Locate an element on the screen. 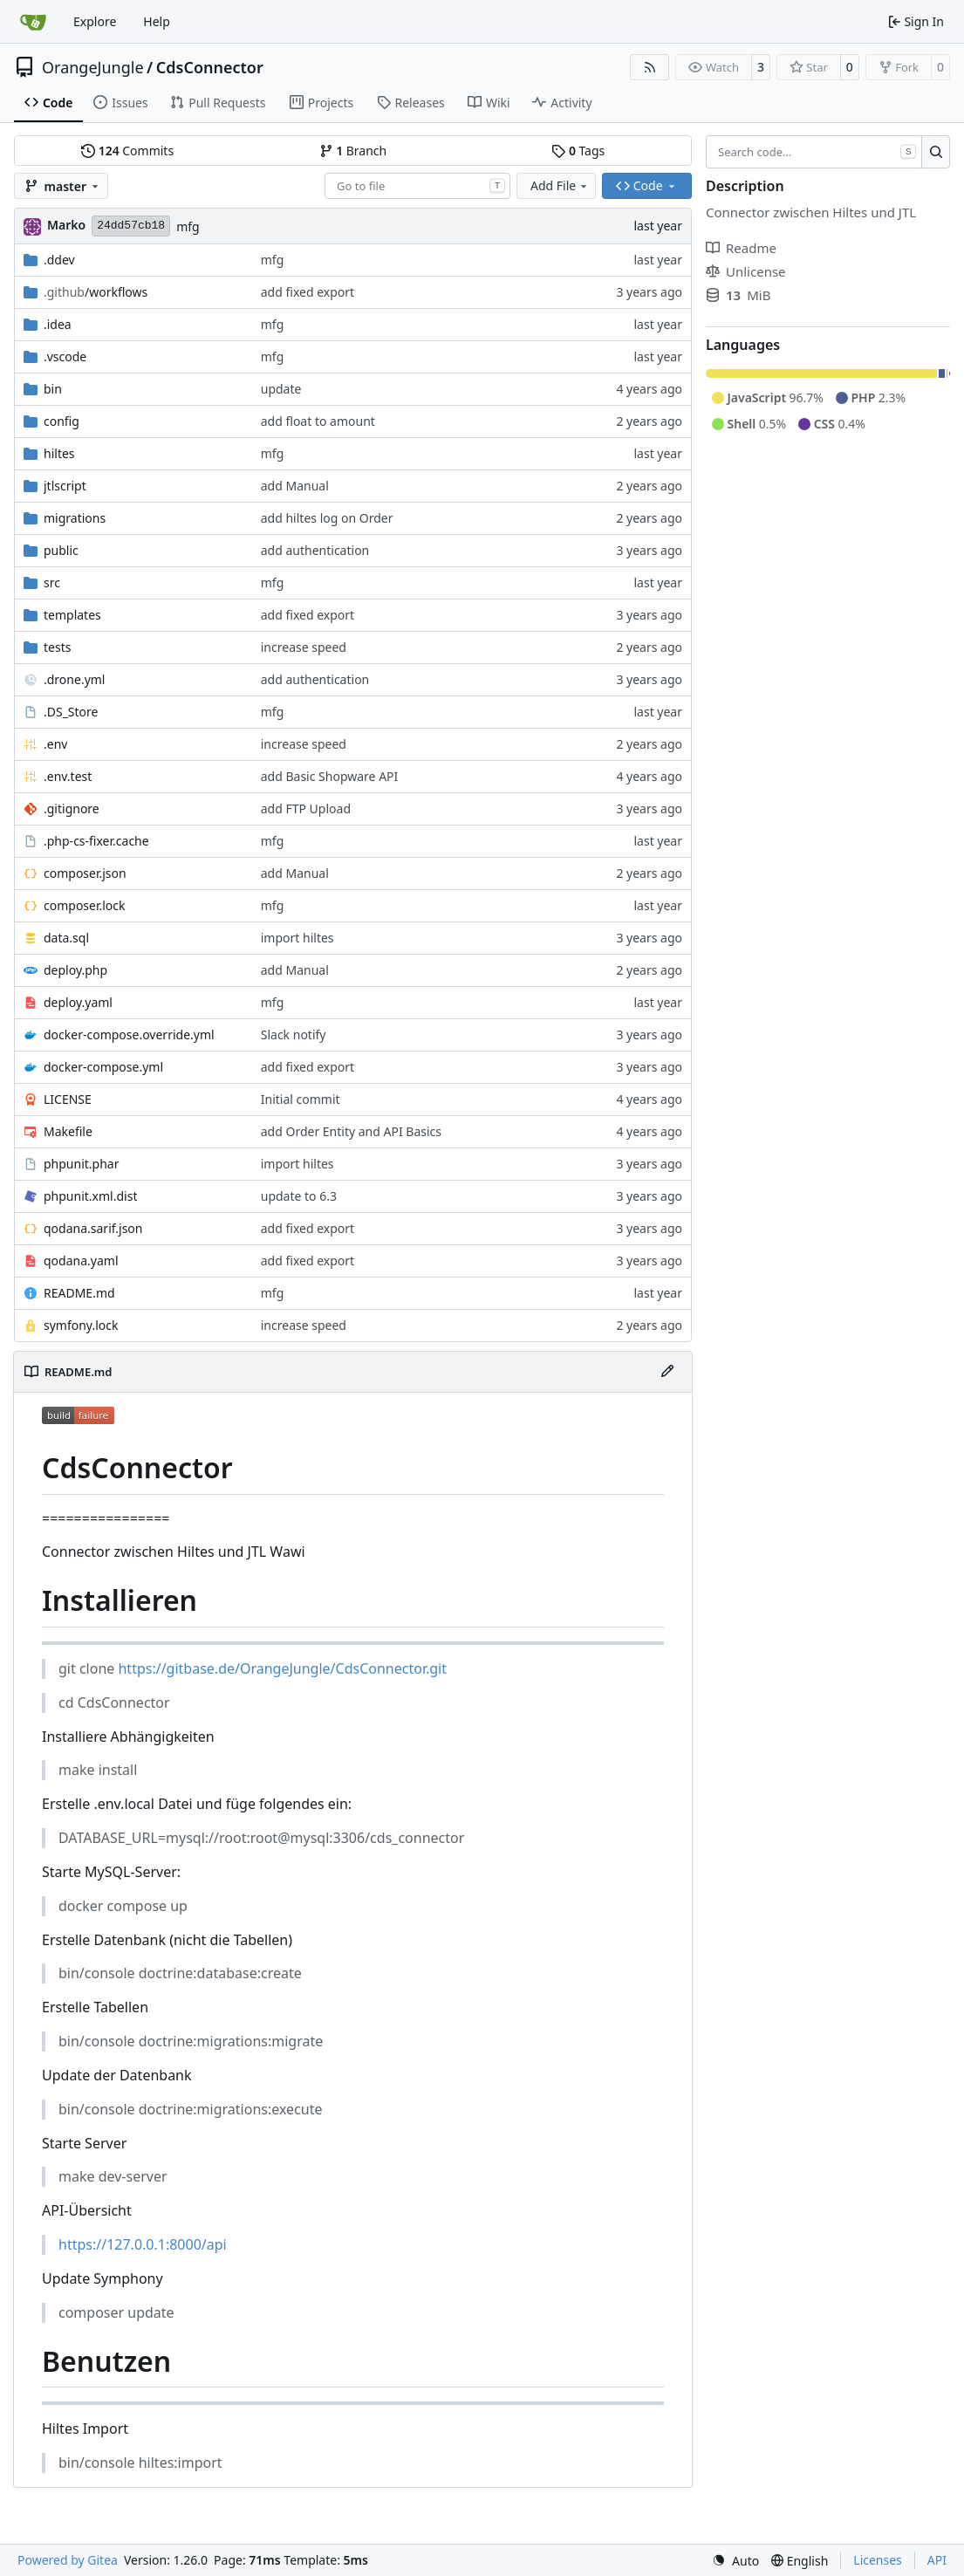 The image size is (964, 2576). [RSS Feed] is located at coordinates (650, 67).